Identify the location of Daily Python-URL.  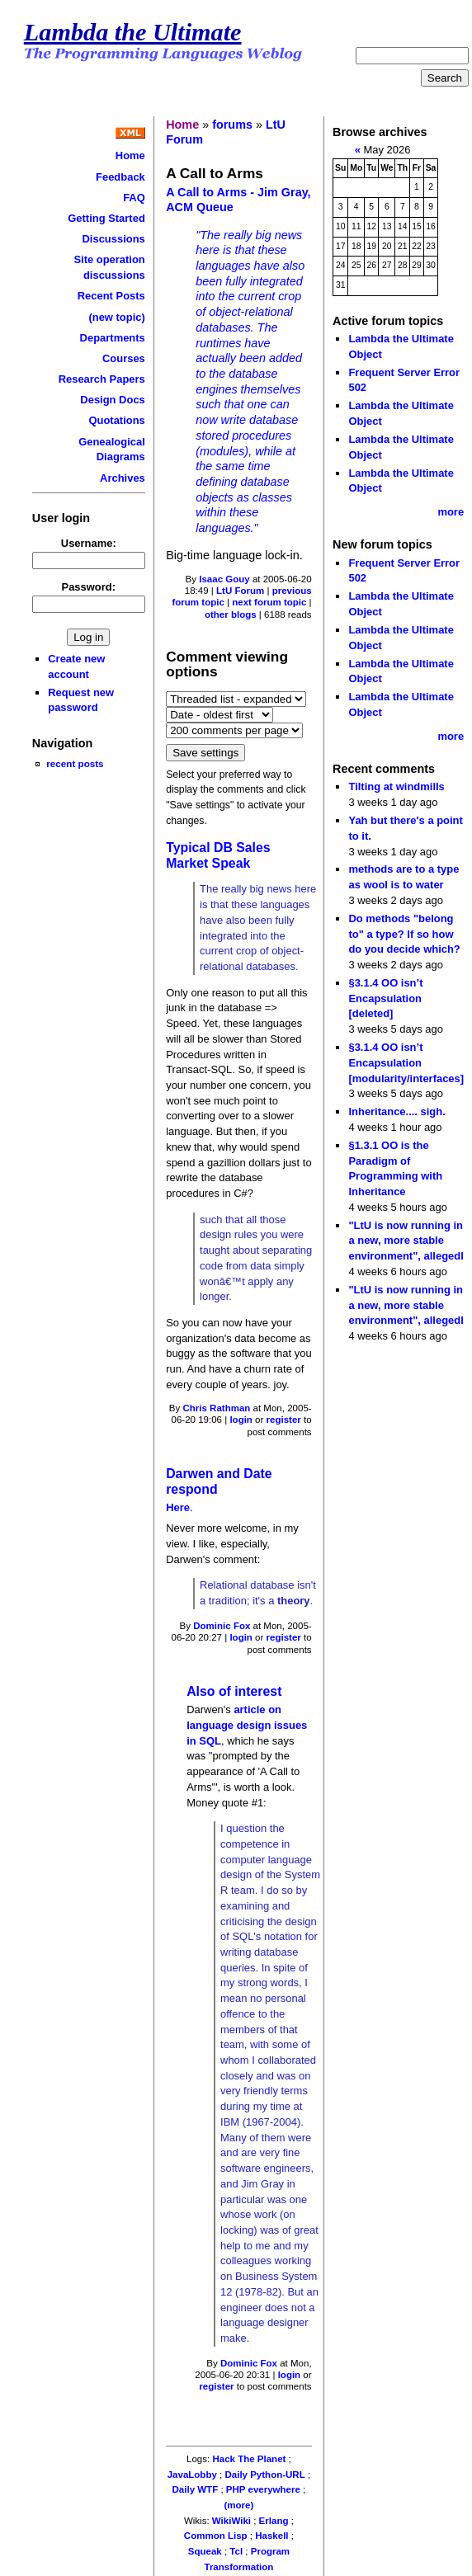
(264, 2474).